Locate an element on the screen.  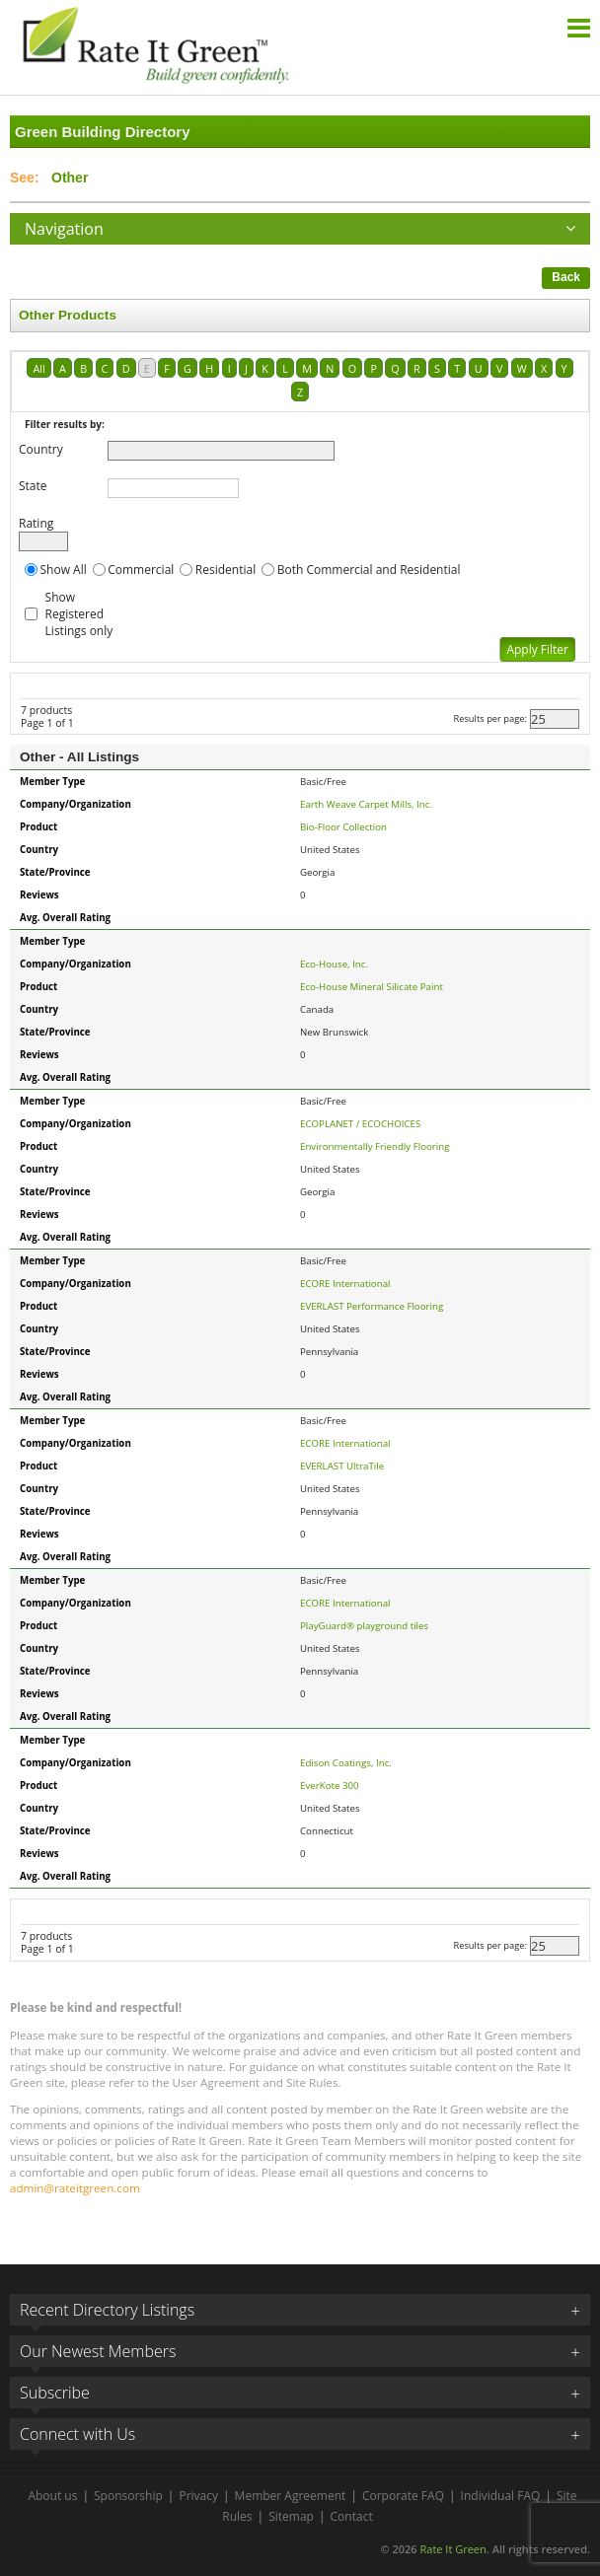
Contact is located at coordinates (352, 2516).